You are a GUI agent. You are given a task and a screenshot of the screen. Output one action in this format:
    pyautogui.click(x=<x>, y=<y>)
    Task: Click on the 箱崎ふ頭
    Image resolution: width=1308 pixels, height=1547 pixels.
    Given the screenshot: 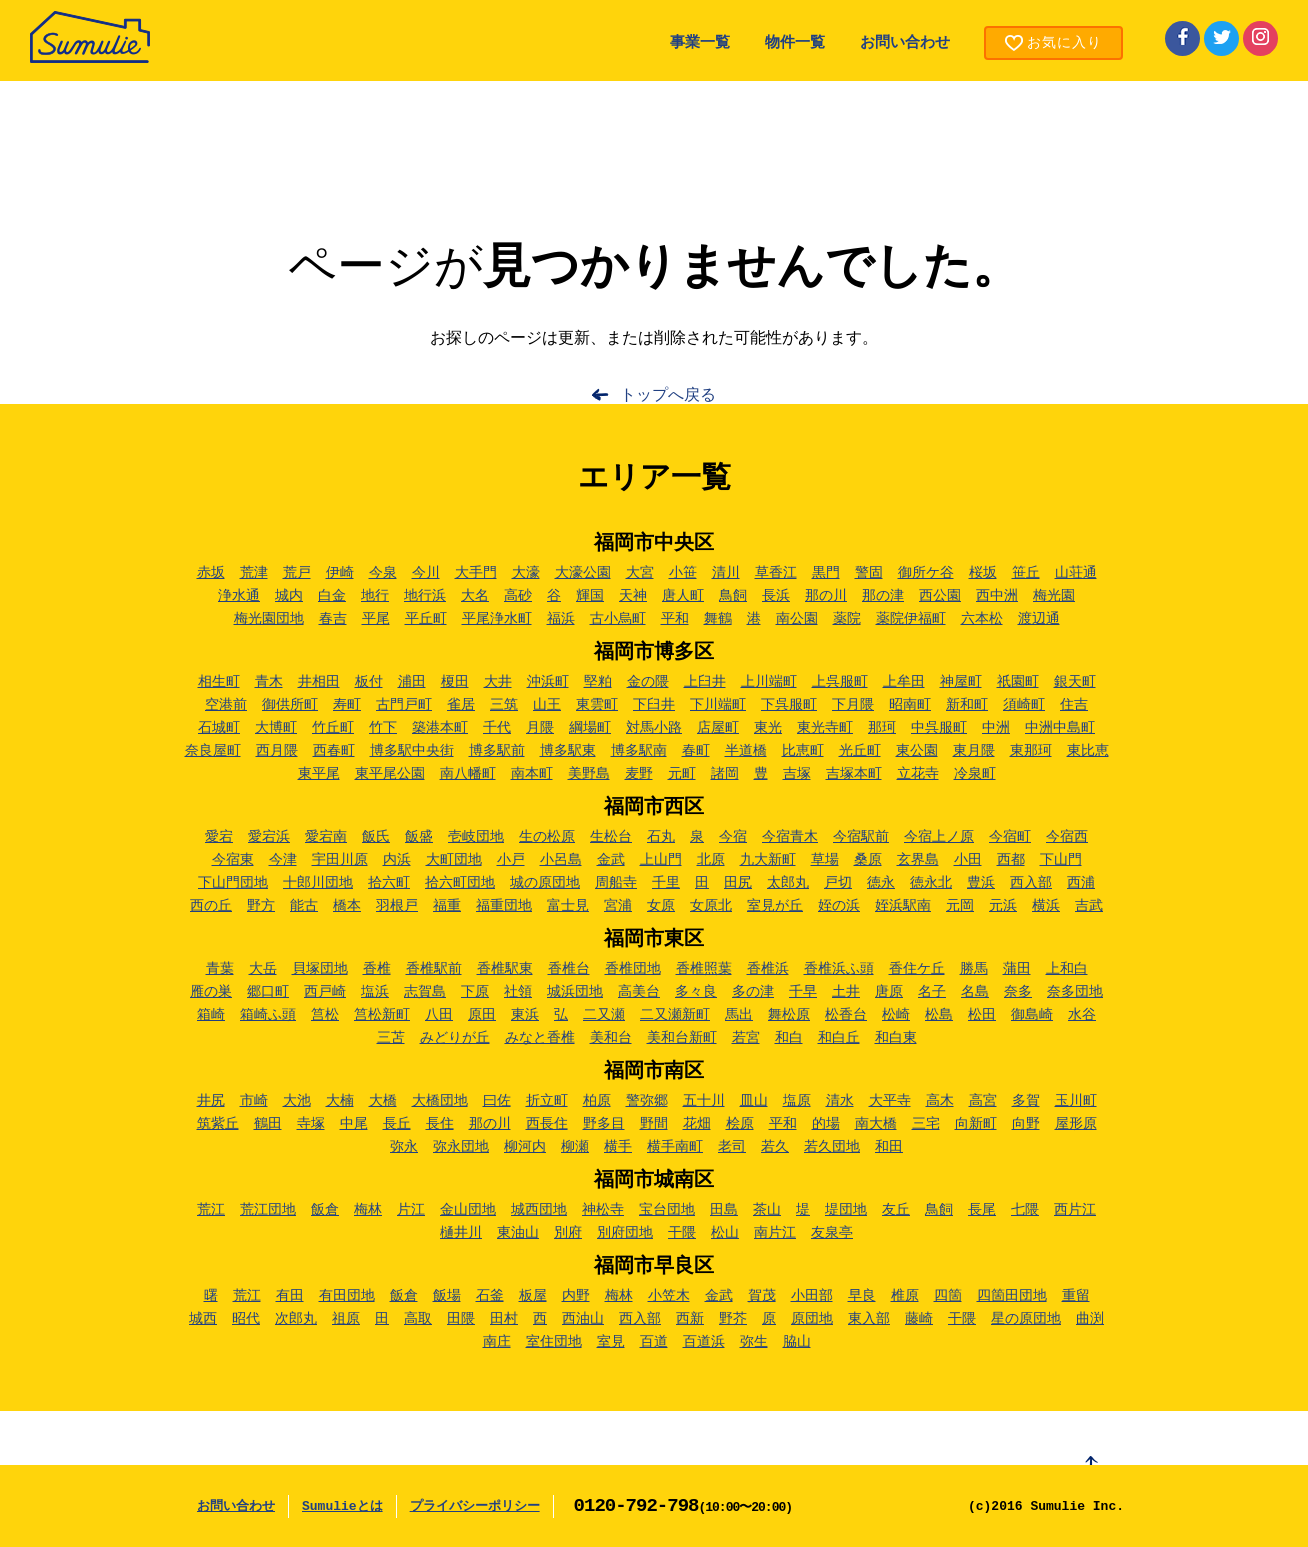 What is the action you would take?
    pyautogui.click(x=268, y=1015)
    